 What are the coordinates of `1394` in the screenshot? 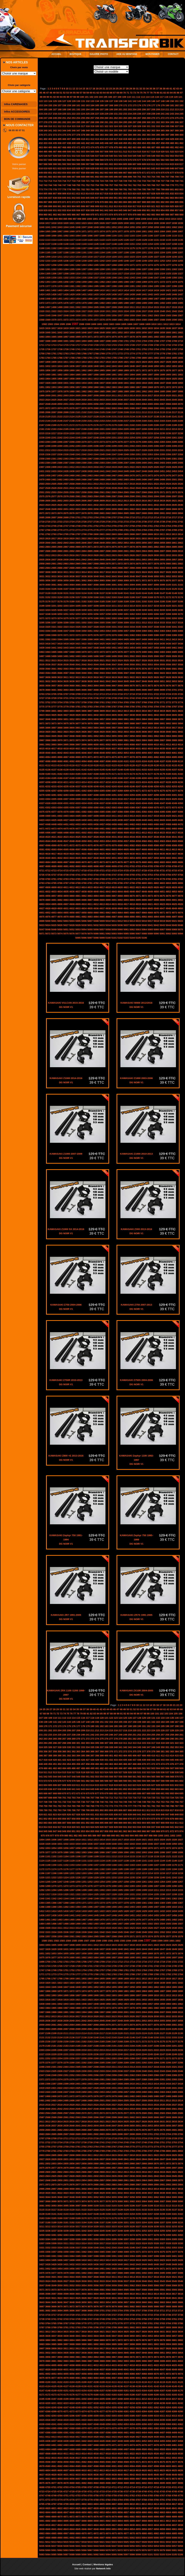 It's located at (150, 286).